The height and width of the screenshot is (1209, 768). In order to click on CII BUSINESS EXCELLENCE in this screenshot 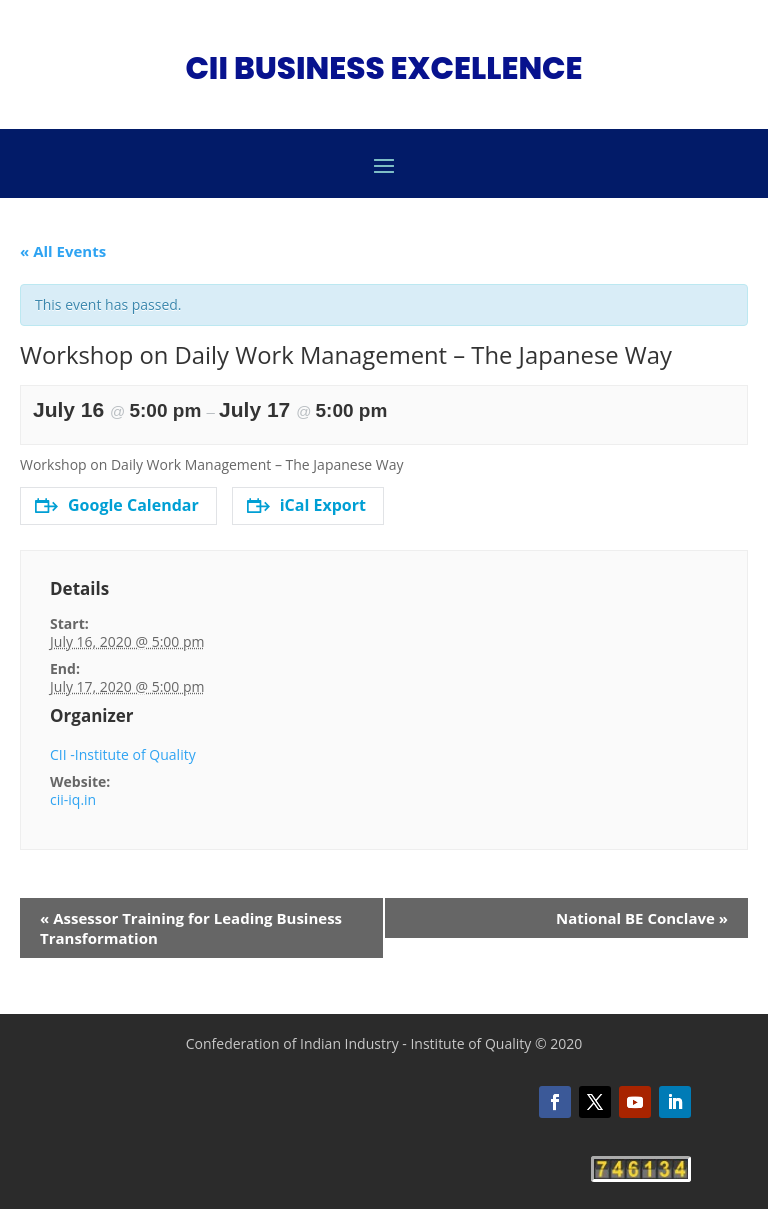, I will do `click(383, 68)`.